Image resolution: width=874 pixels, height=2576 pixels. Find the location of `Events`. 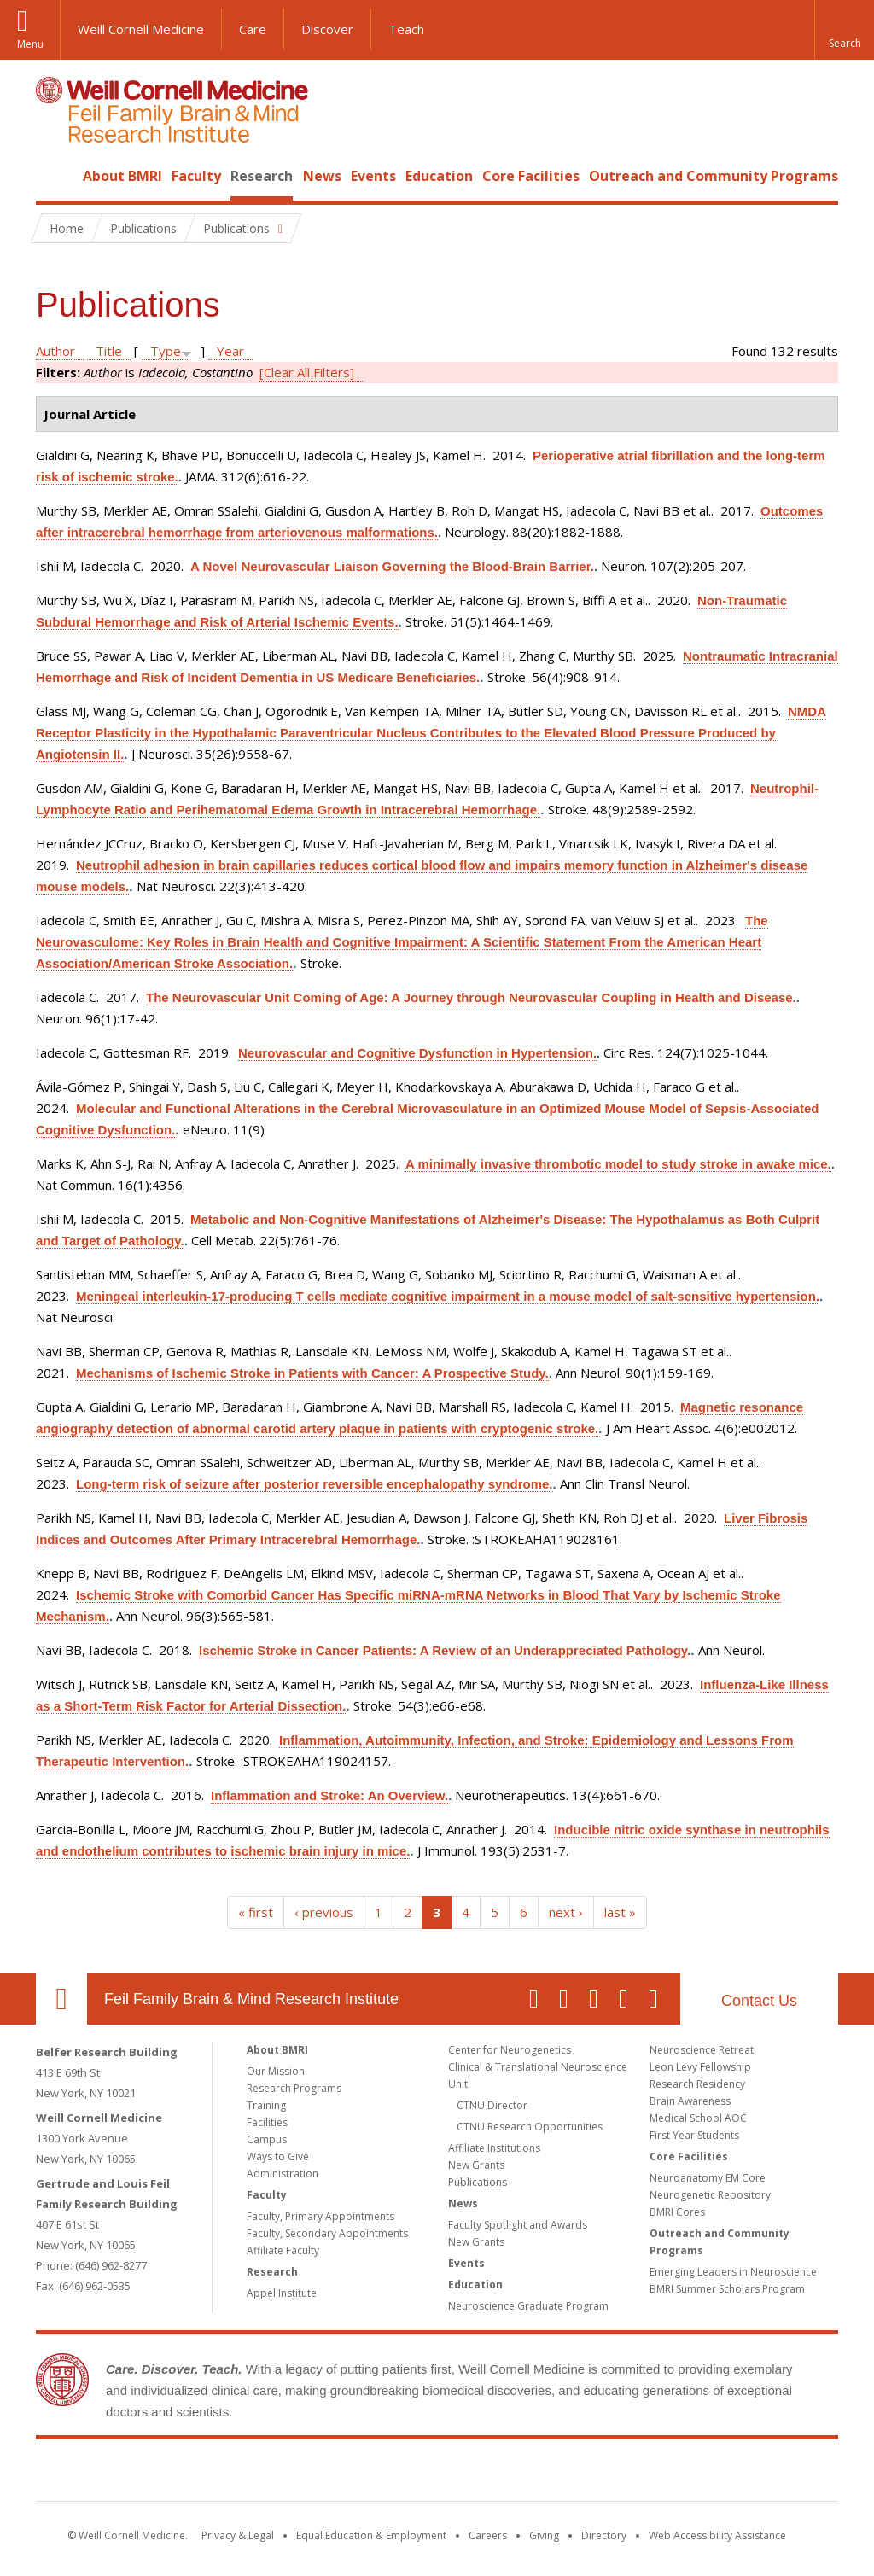

Events is located at coordinates (373, 175).